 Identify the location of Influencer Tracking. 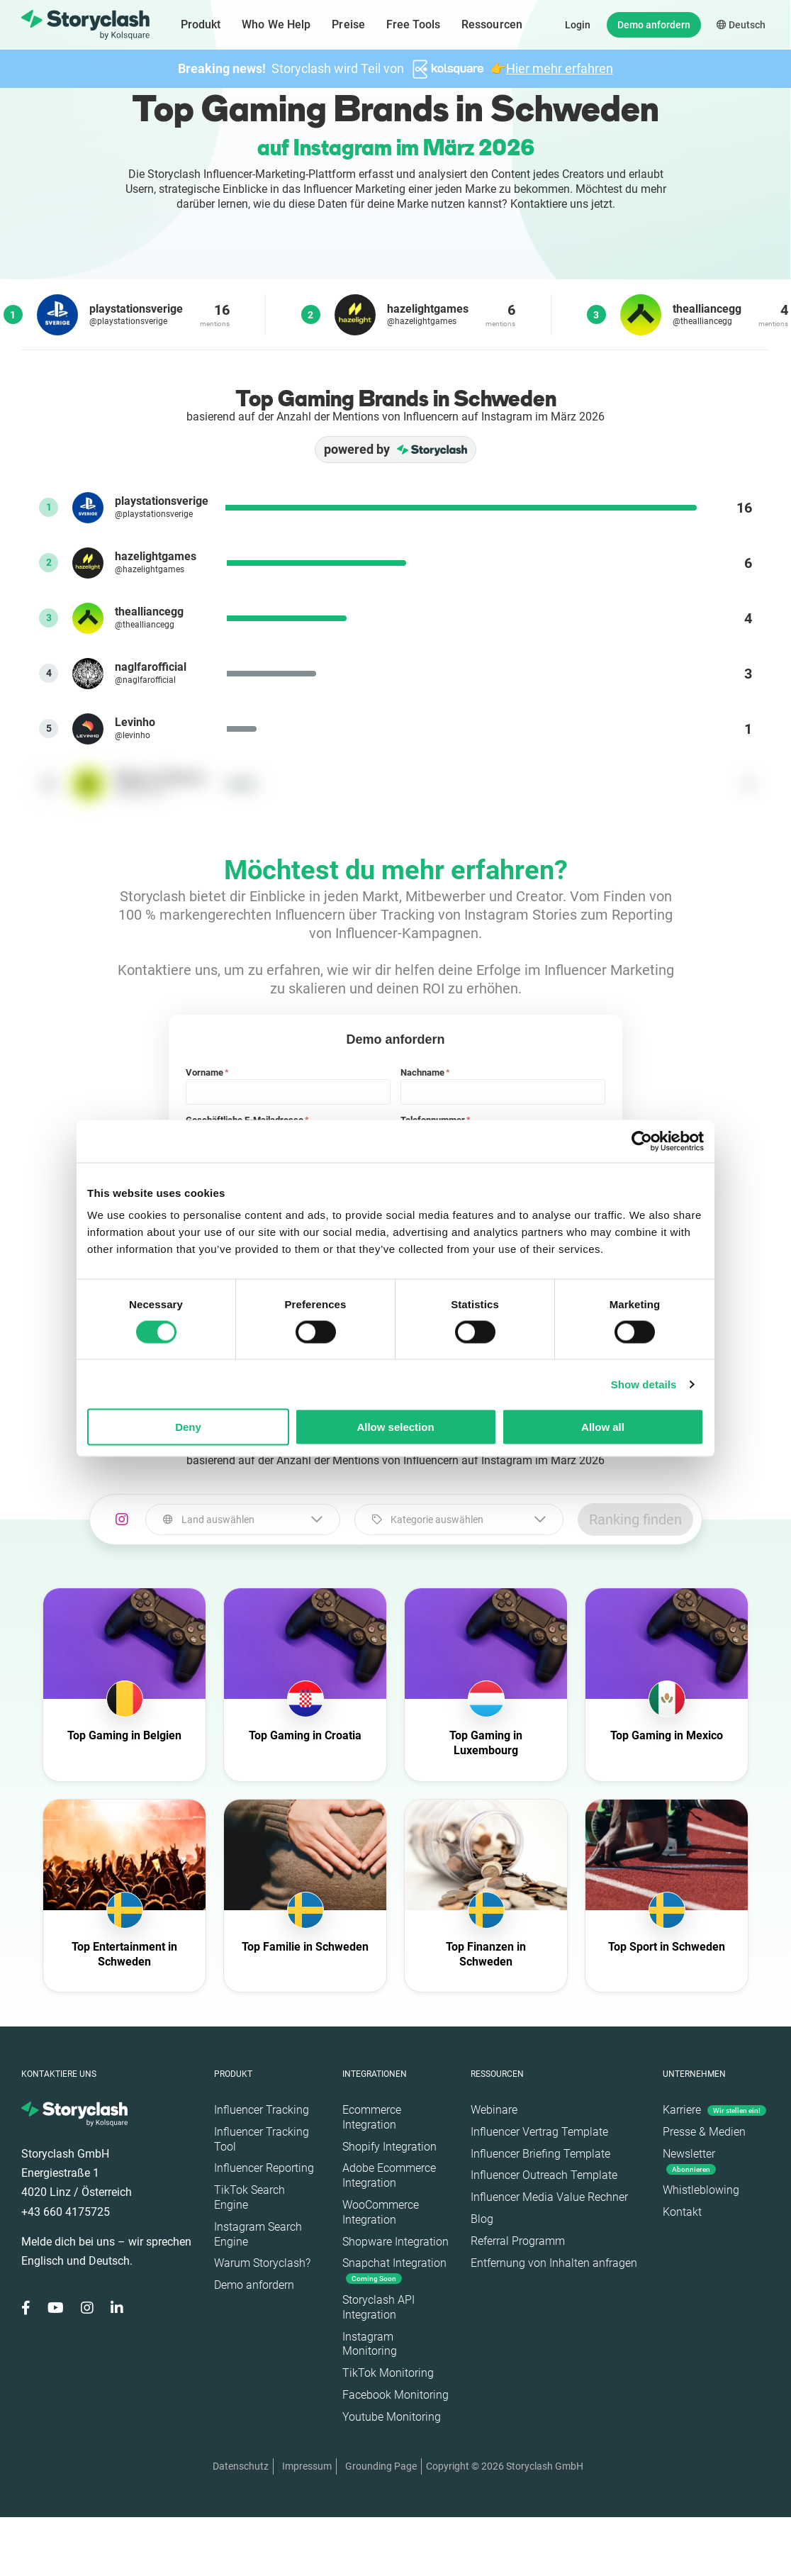
(261, 2110).